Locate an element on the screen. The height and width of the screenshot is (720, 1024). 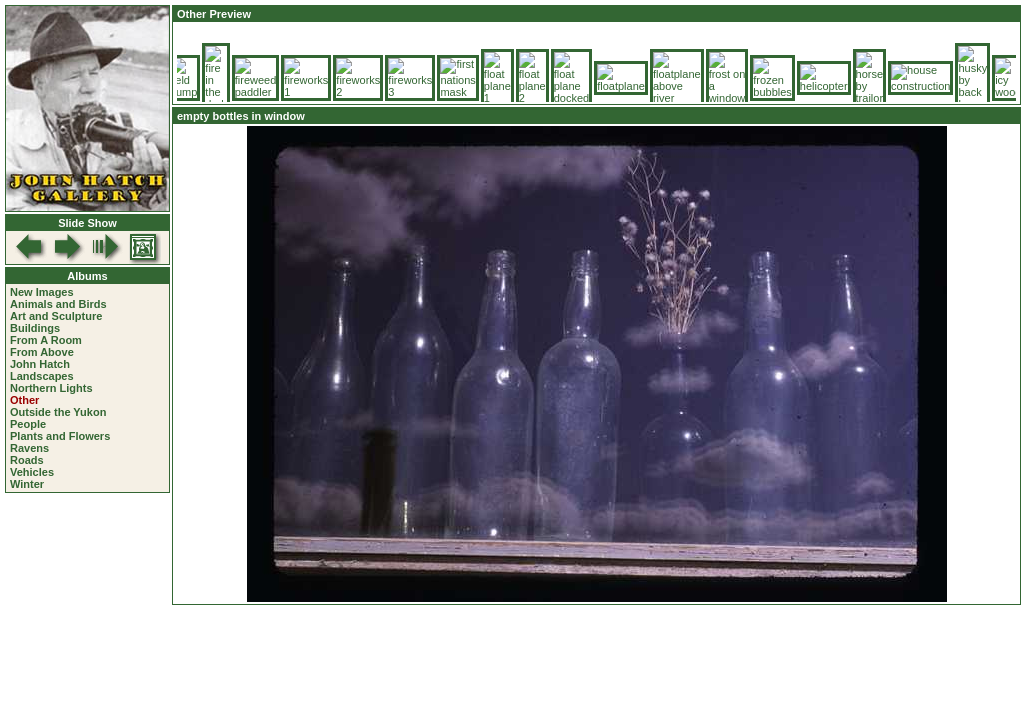
People is located at coordinates (28, 424).